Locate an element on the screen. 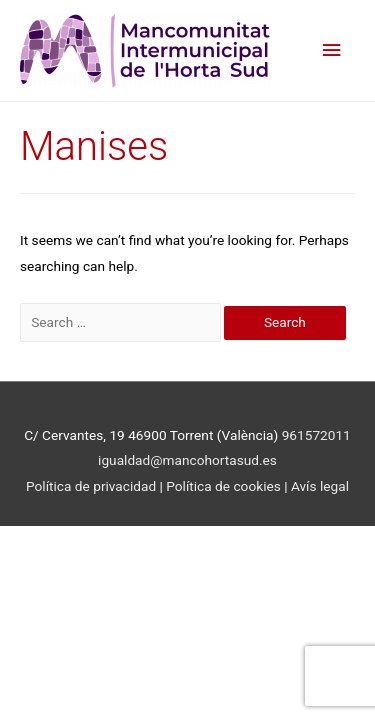 This screenshot has height=720, width=375. Avís legal is located at coordinates (320, 486).